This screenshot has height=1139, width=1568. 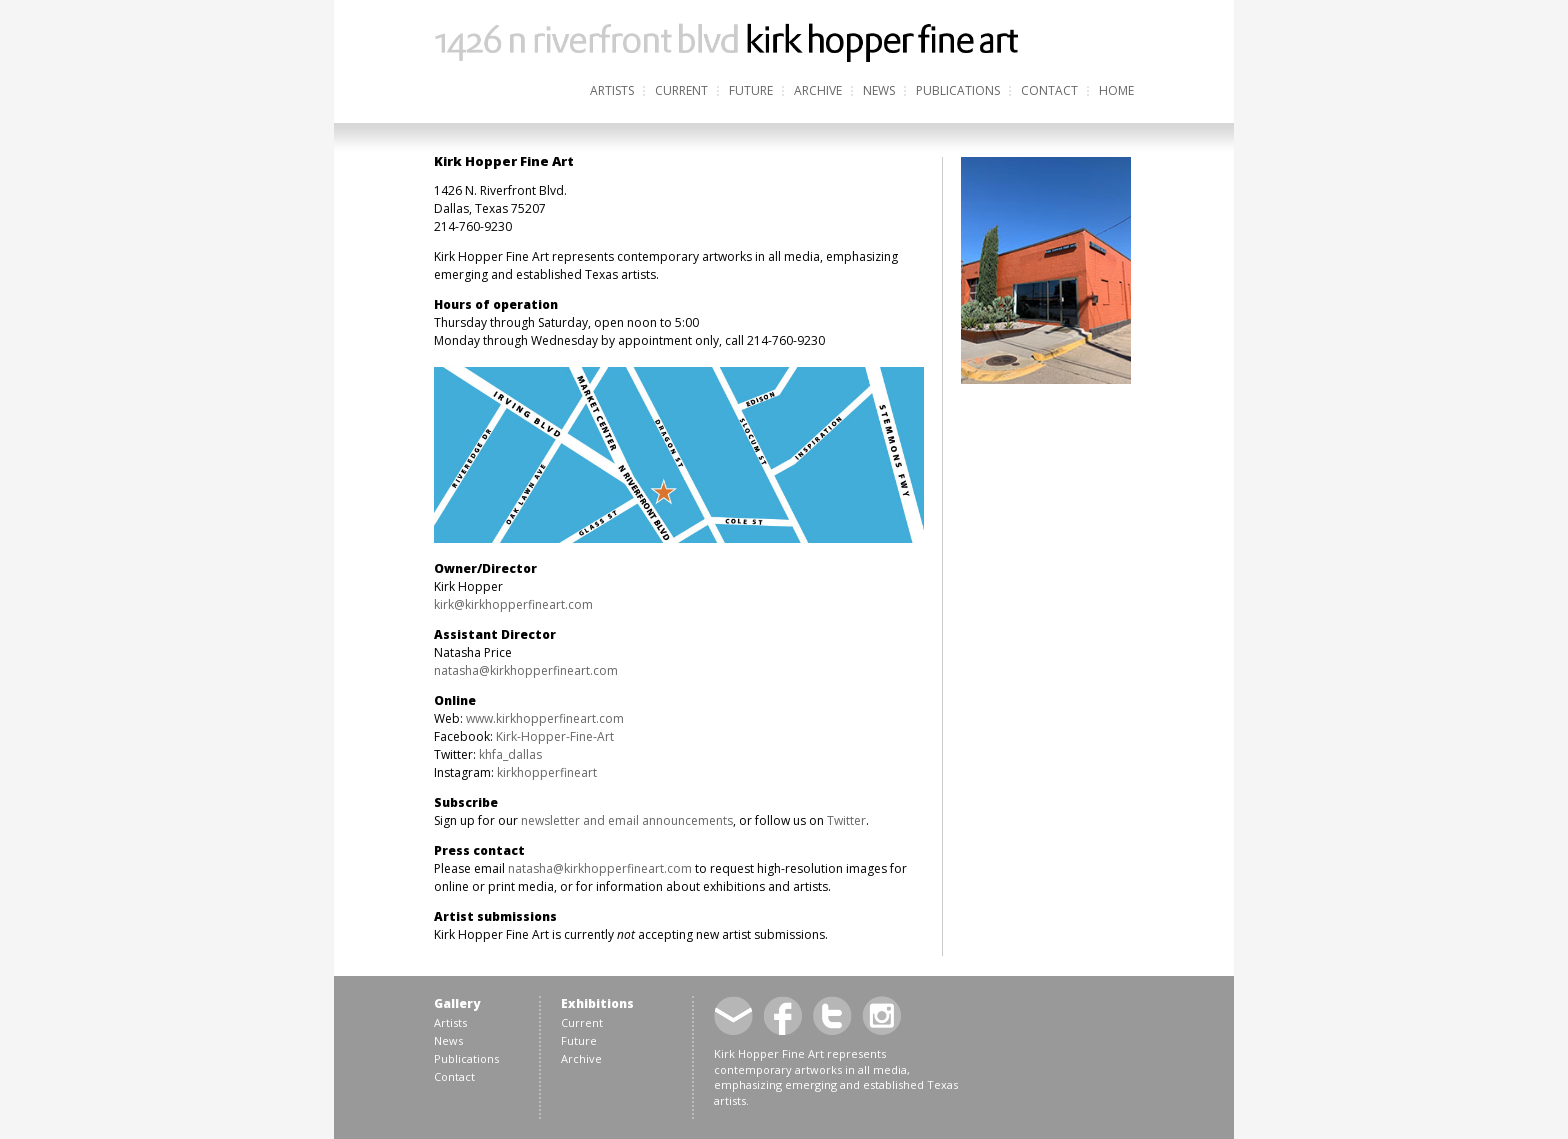 What do you see at coordinates (751, 90) in the screenshot?
I see `Future` at bounding box center [751, 90].